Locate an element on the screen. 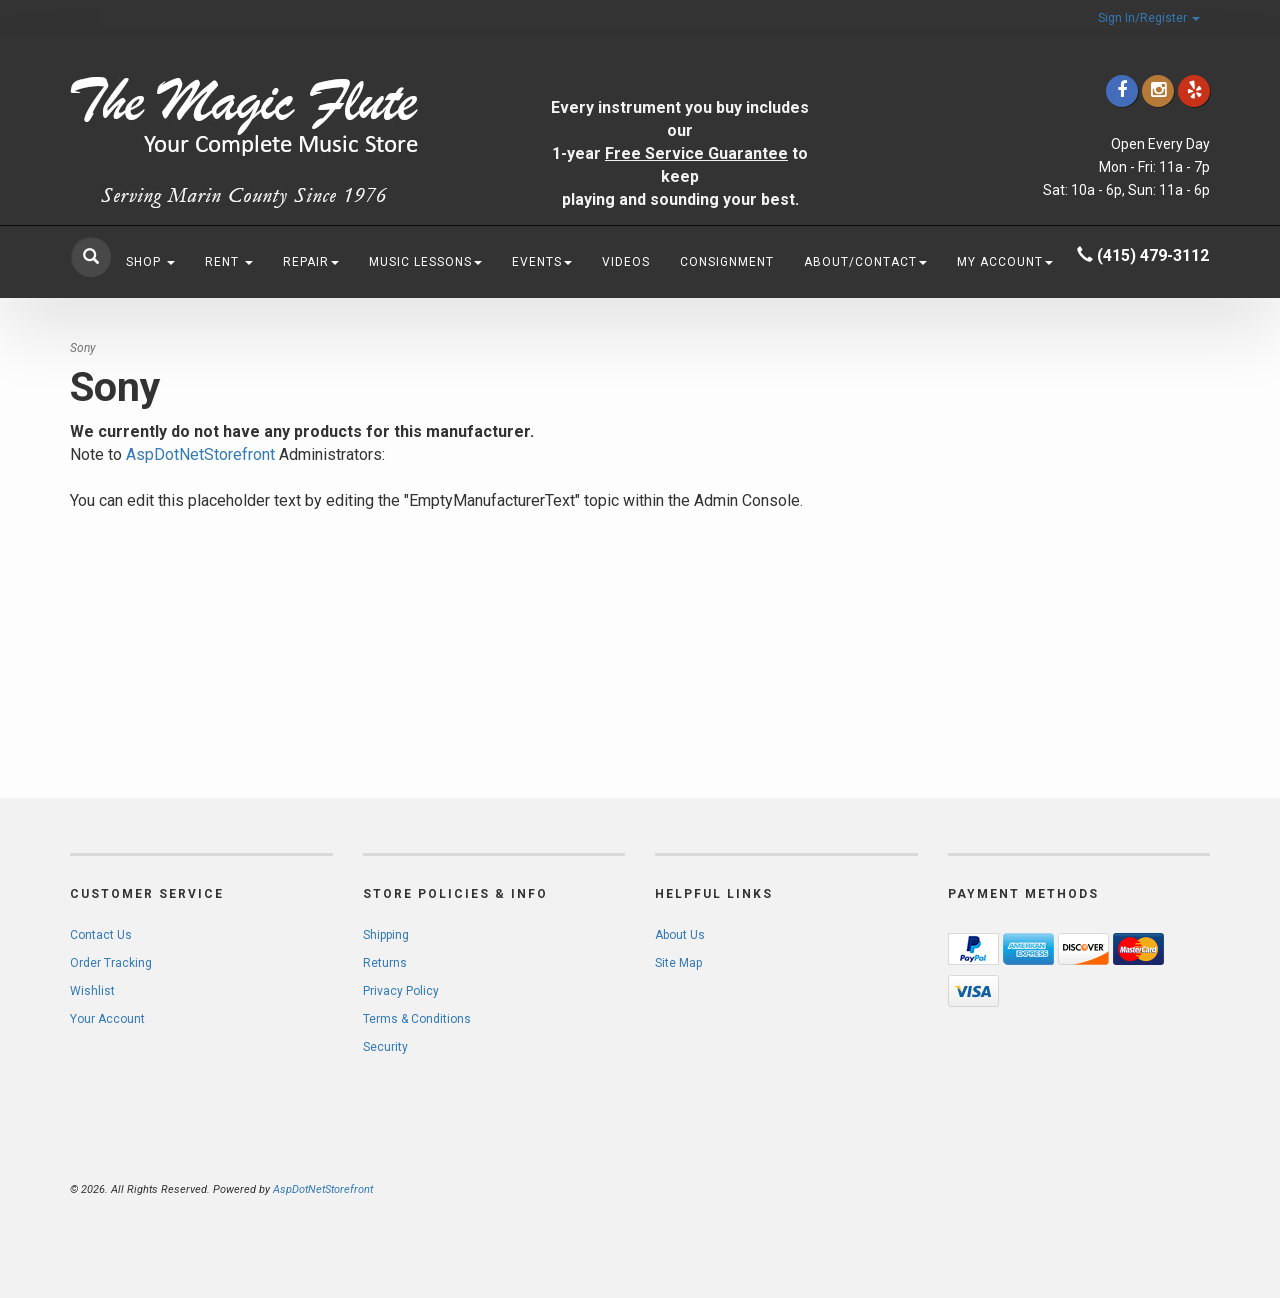  Order Tracking is located at coordinates (111, 963).